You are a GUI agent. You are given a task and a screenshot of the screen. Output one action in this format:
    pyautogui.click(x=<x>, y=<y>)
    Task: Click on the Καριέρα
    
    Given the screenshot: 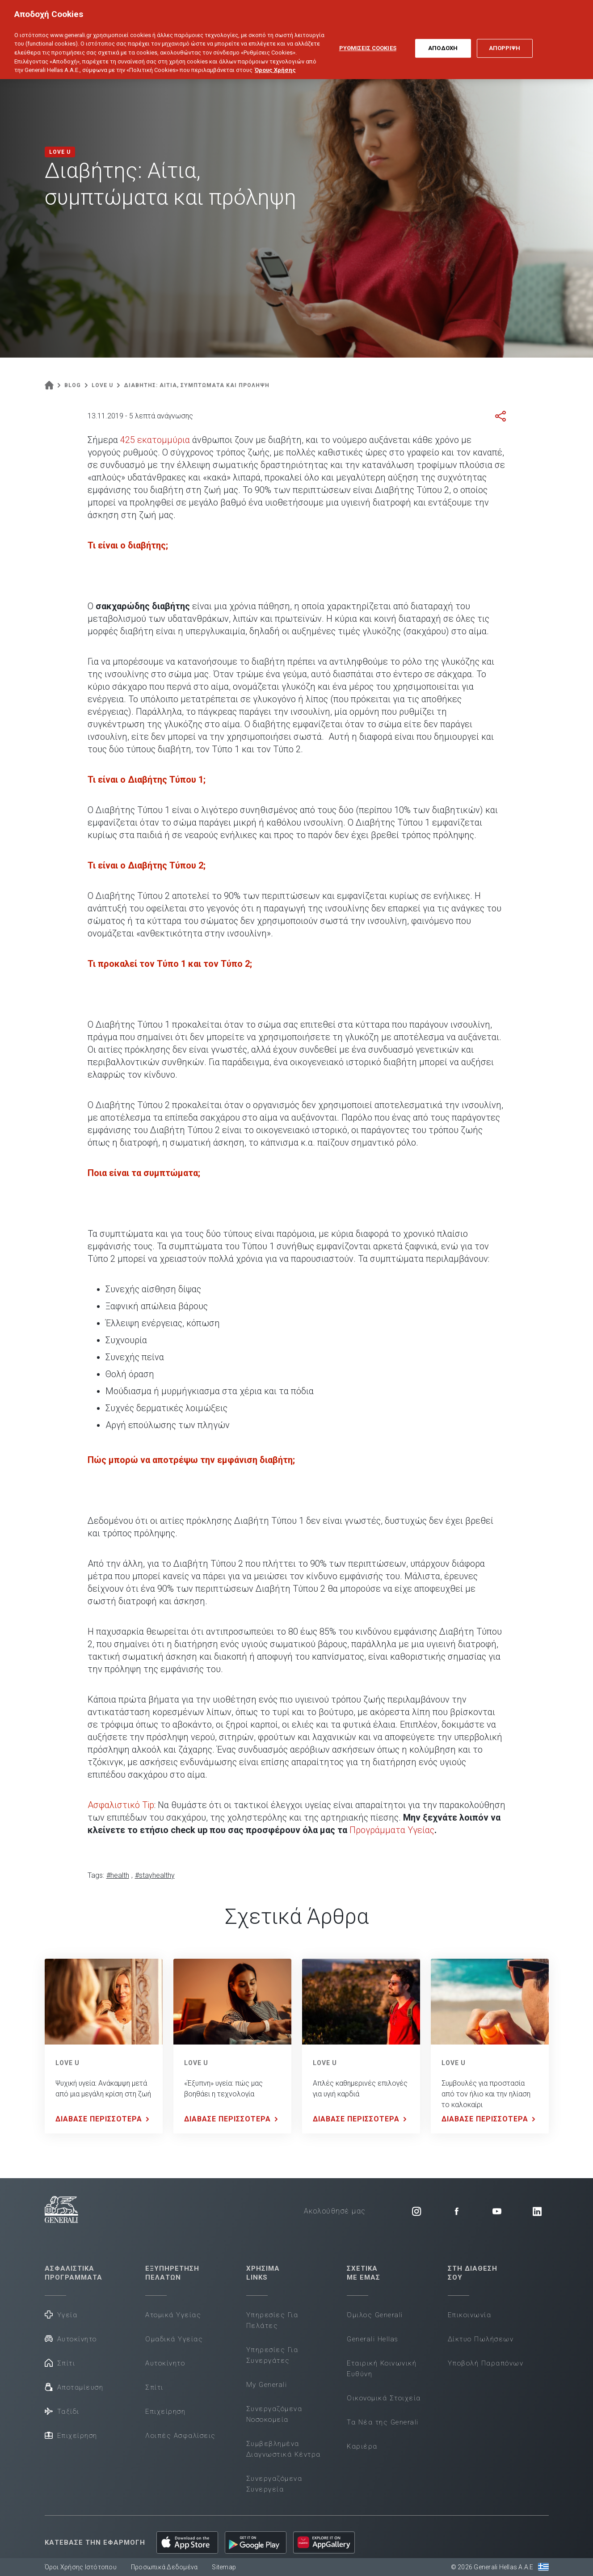 What is the action you would take?
    pyautogui.click(x=362, y=2446)
    